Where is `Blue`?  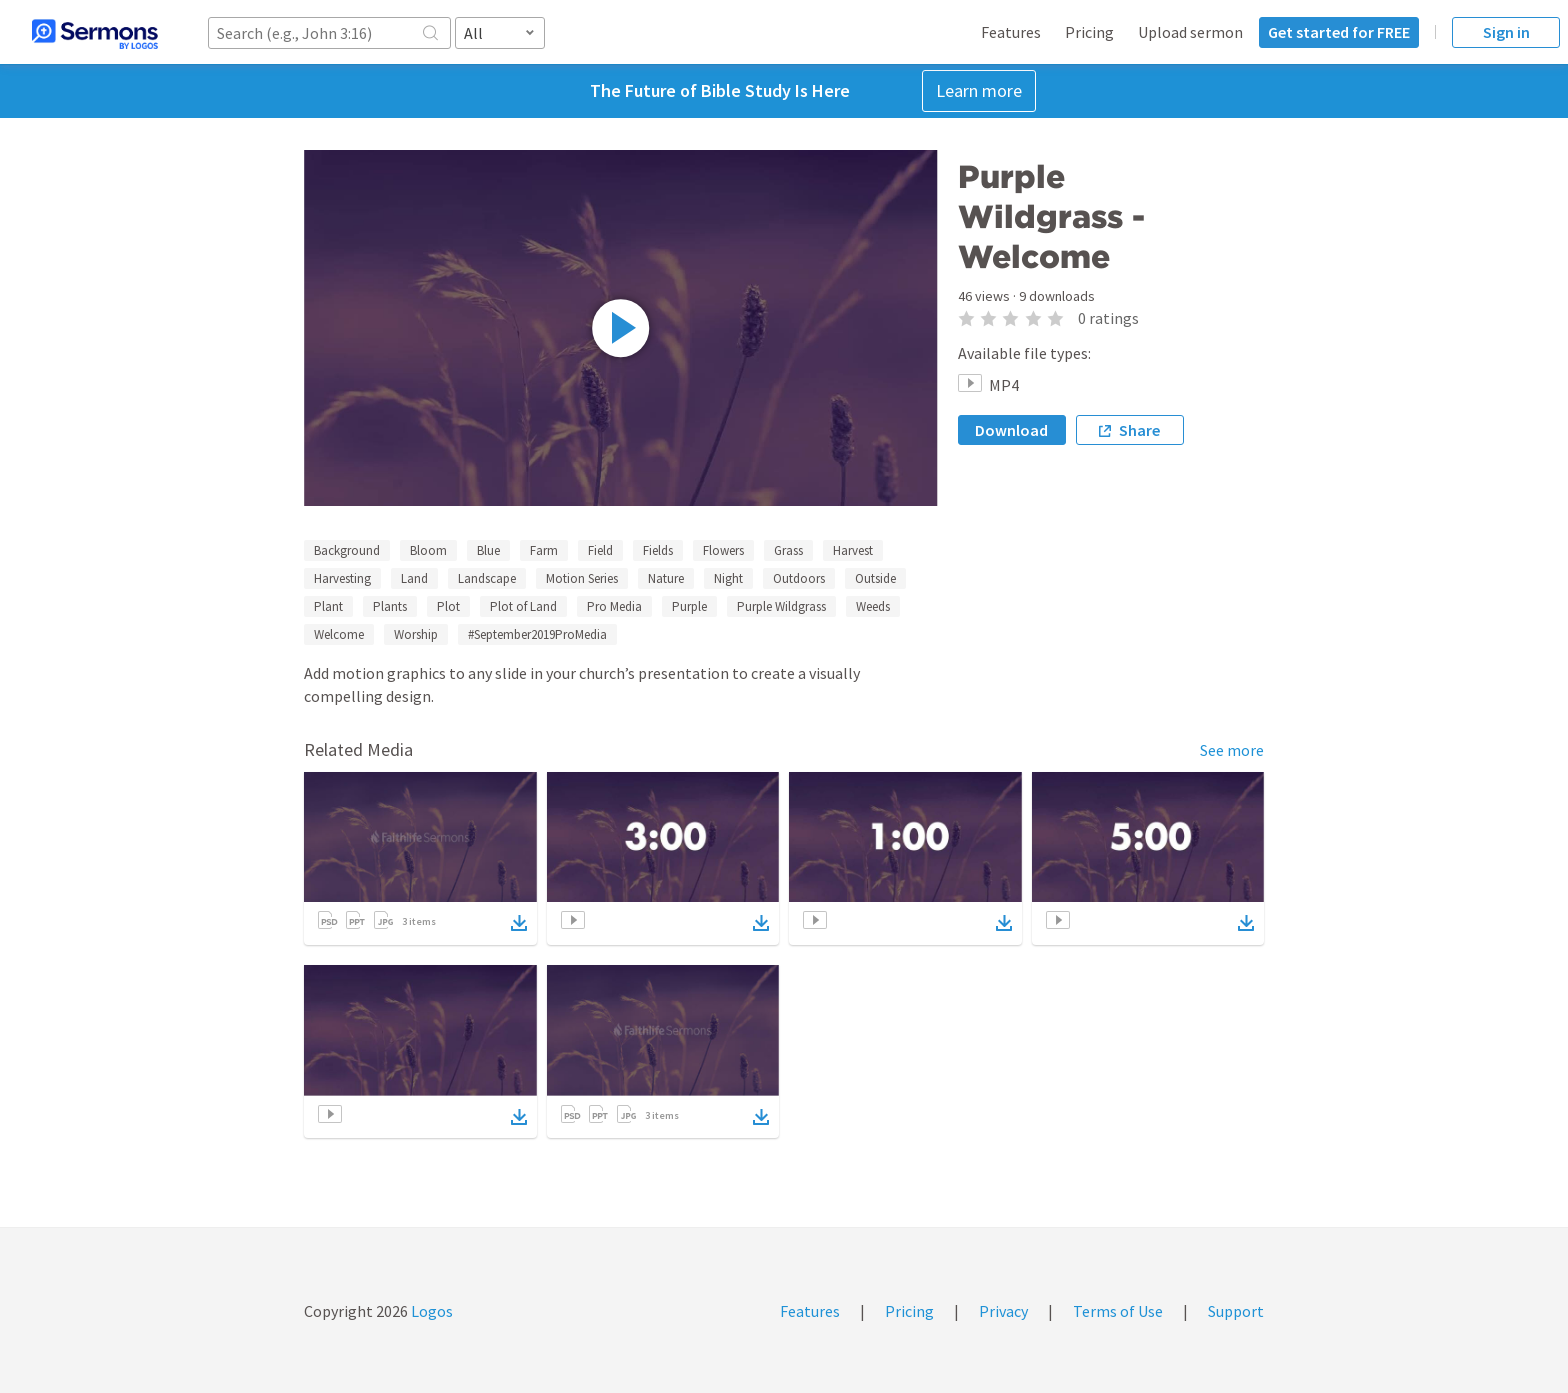
Blue is located at coordinates (488, 550).